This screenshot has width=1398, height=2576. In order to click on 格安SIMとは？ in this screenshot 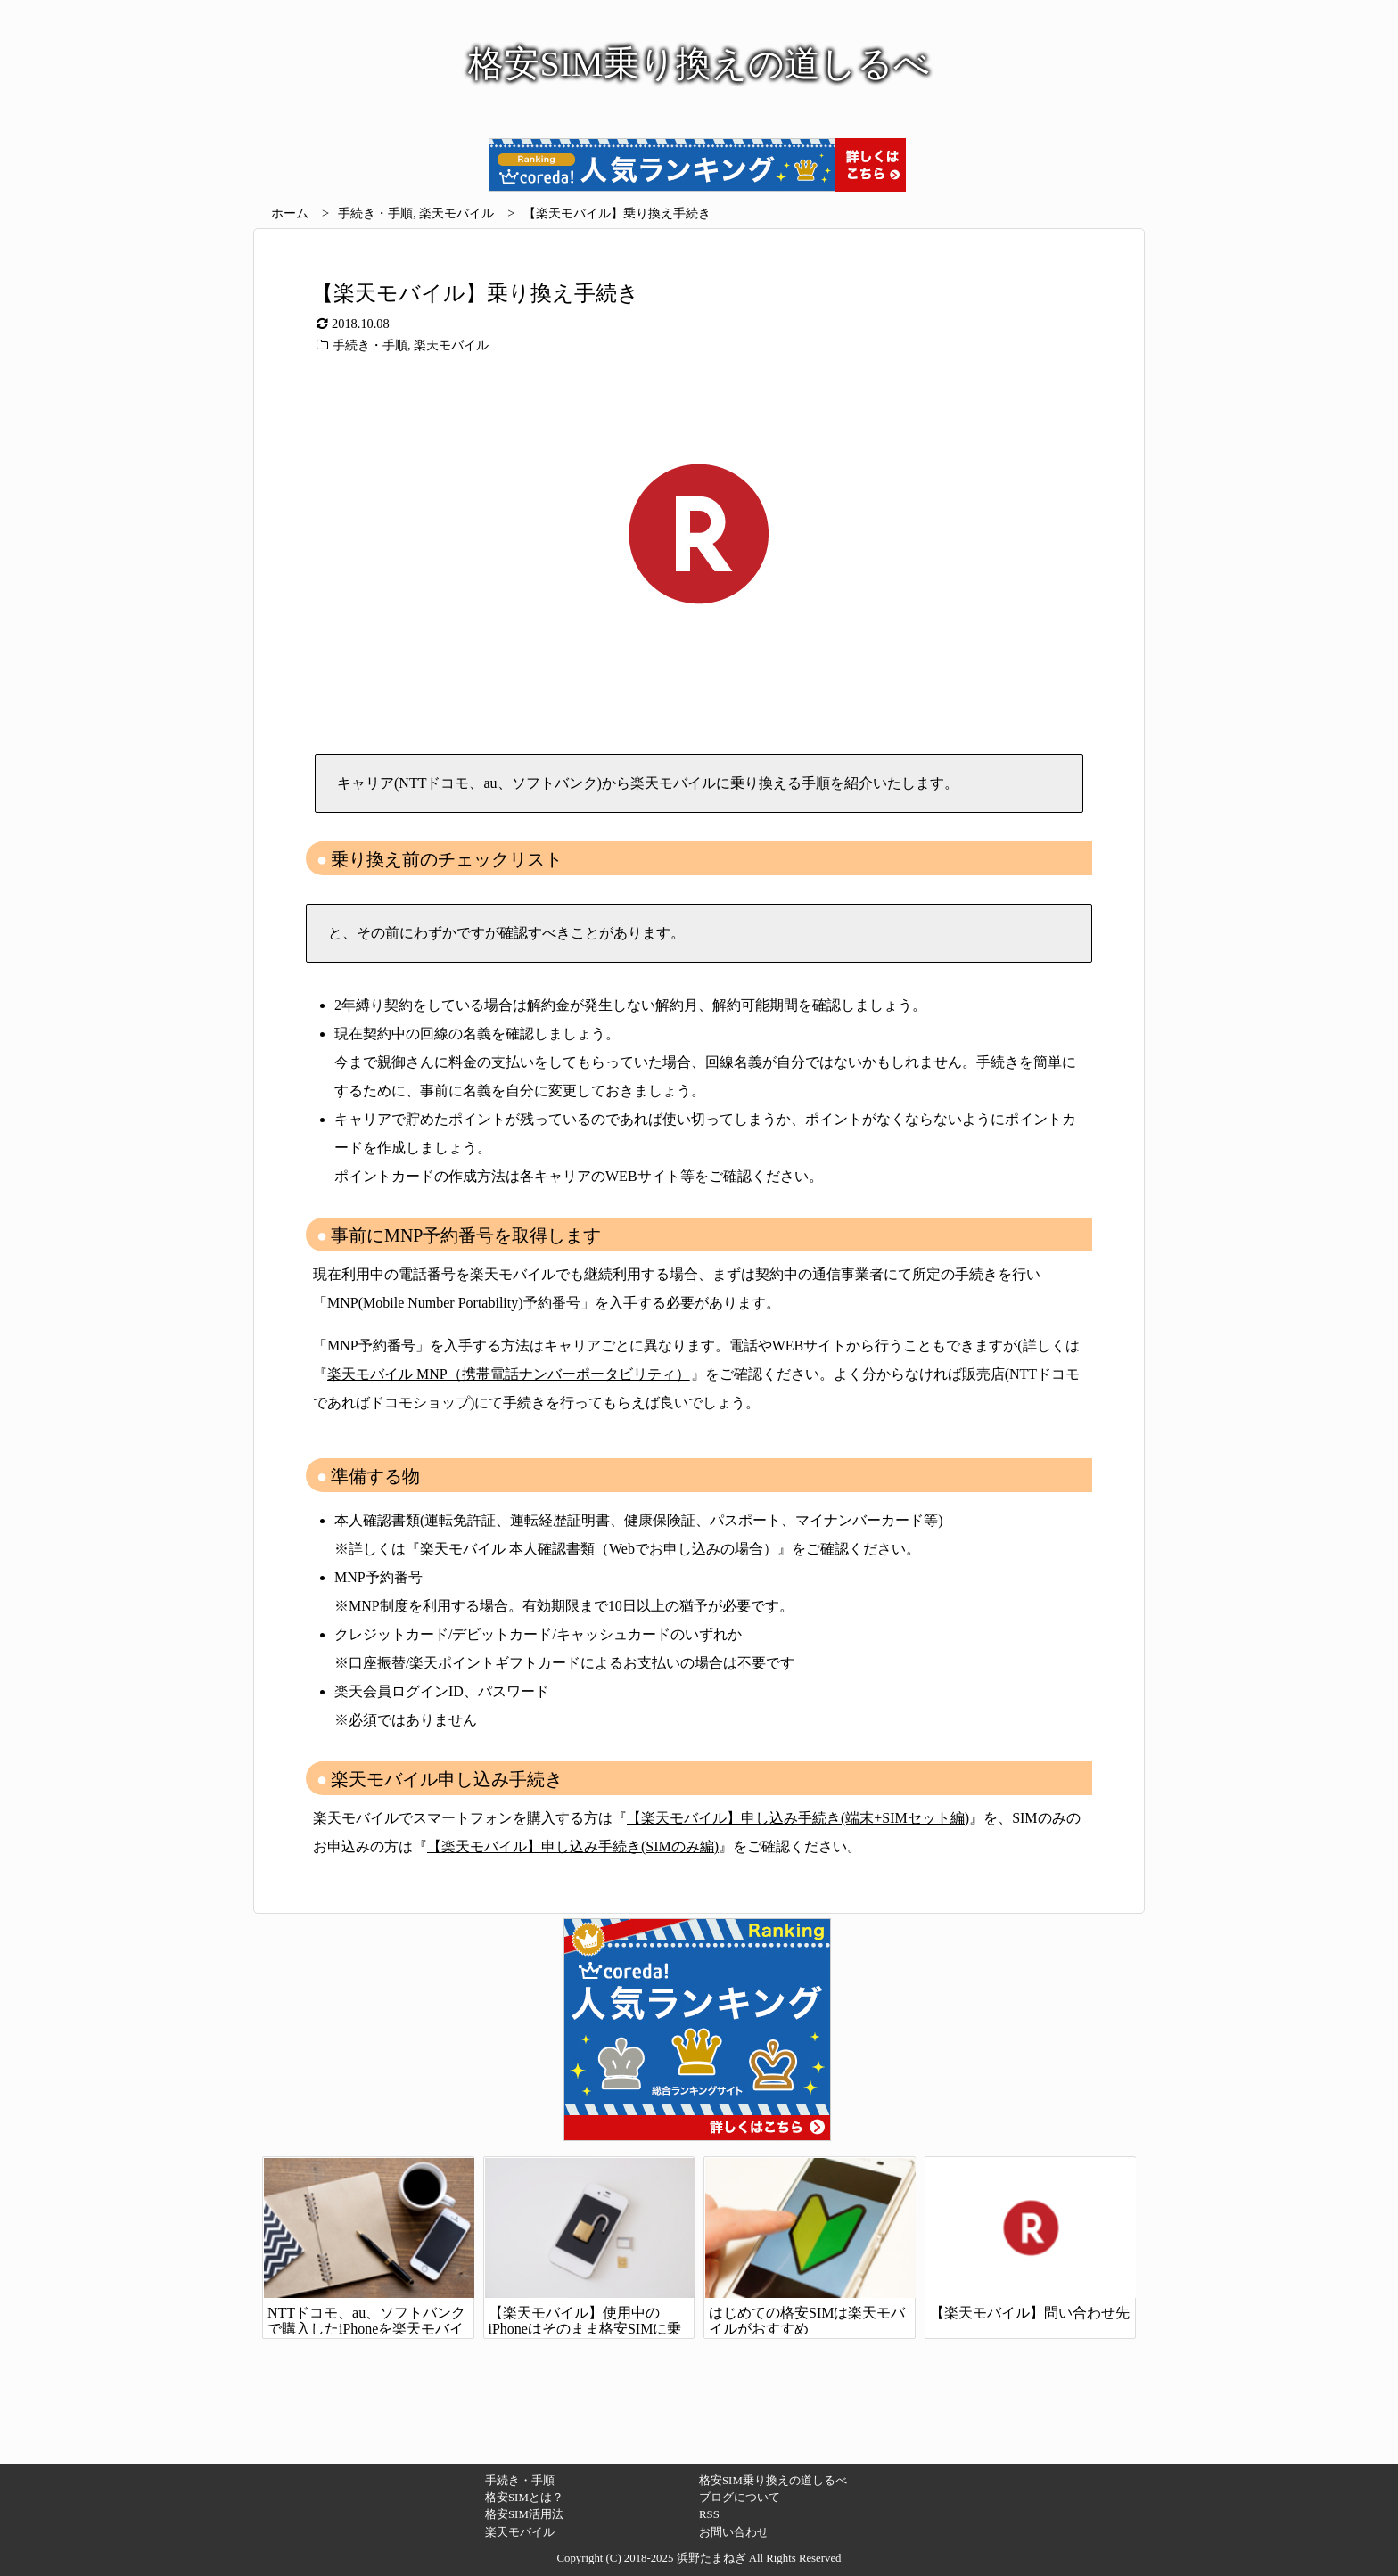, I will do `click(524, 2497)`.